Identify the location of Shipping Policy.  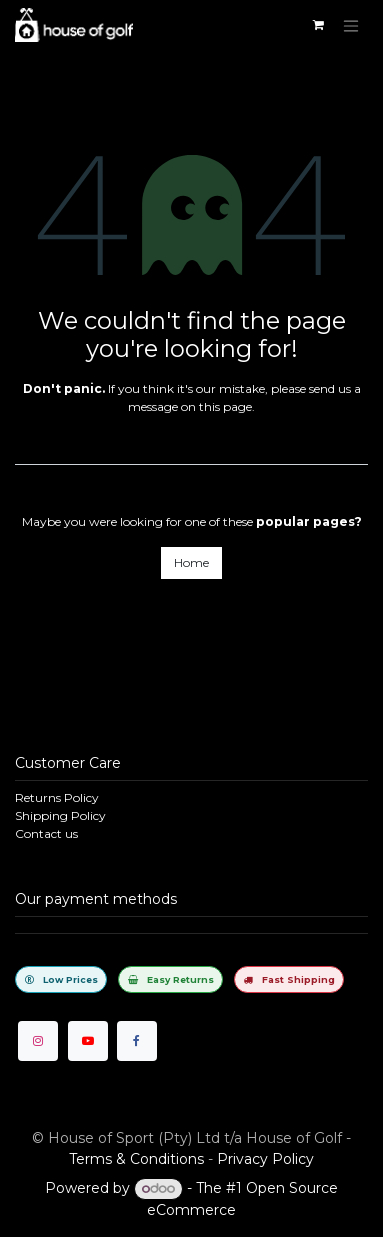
(60, 815).